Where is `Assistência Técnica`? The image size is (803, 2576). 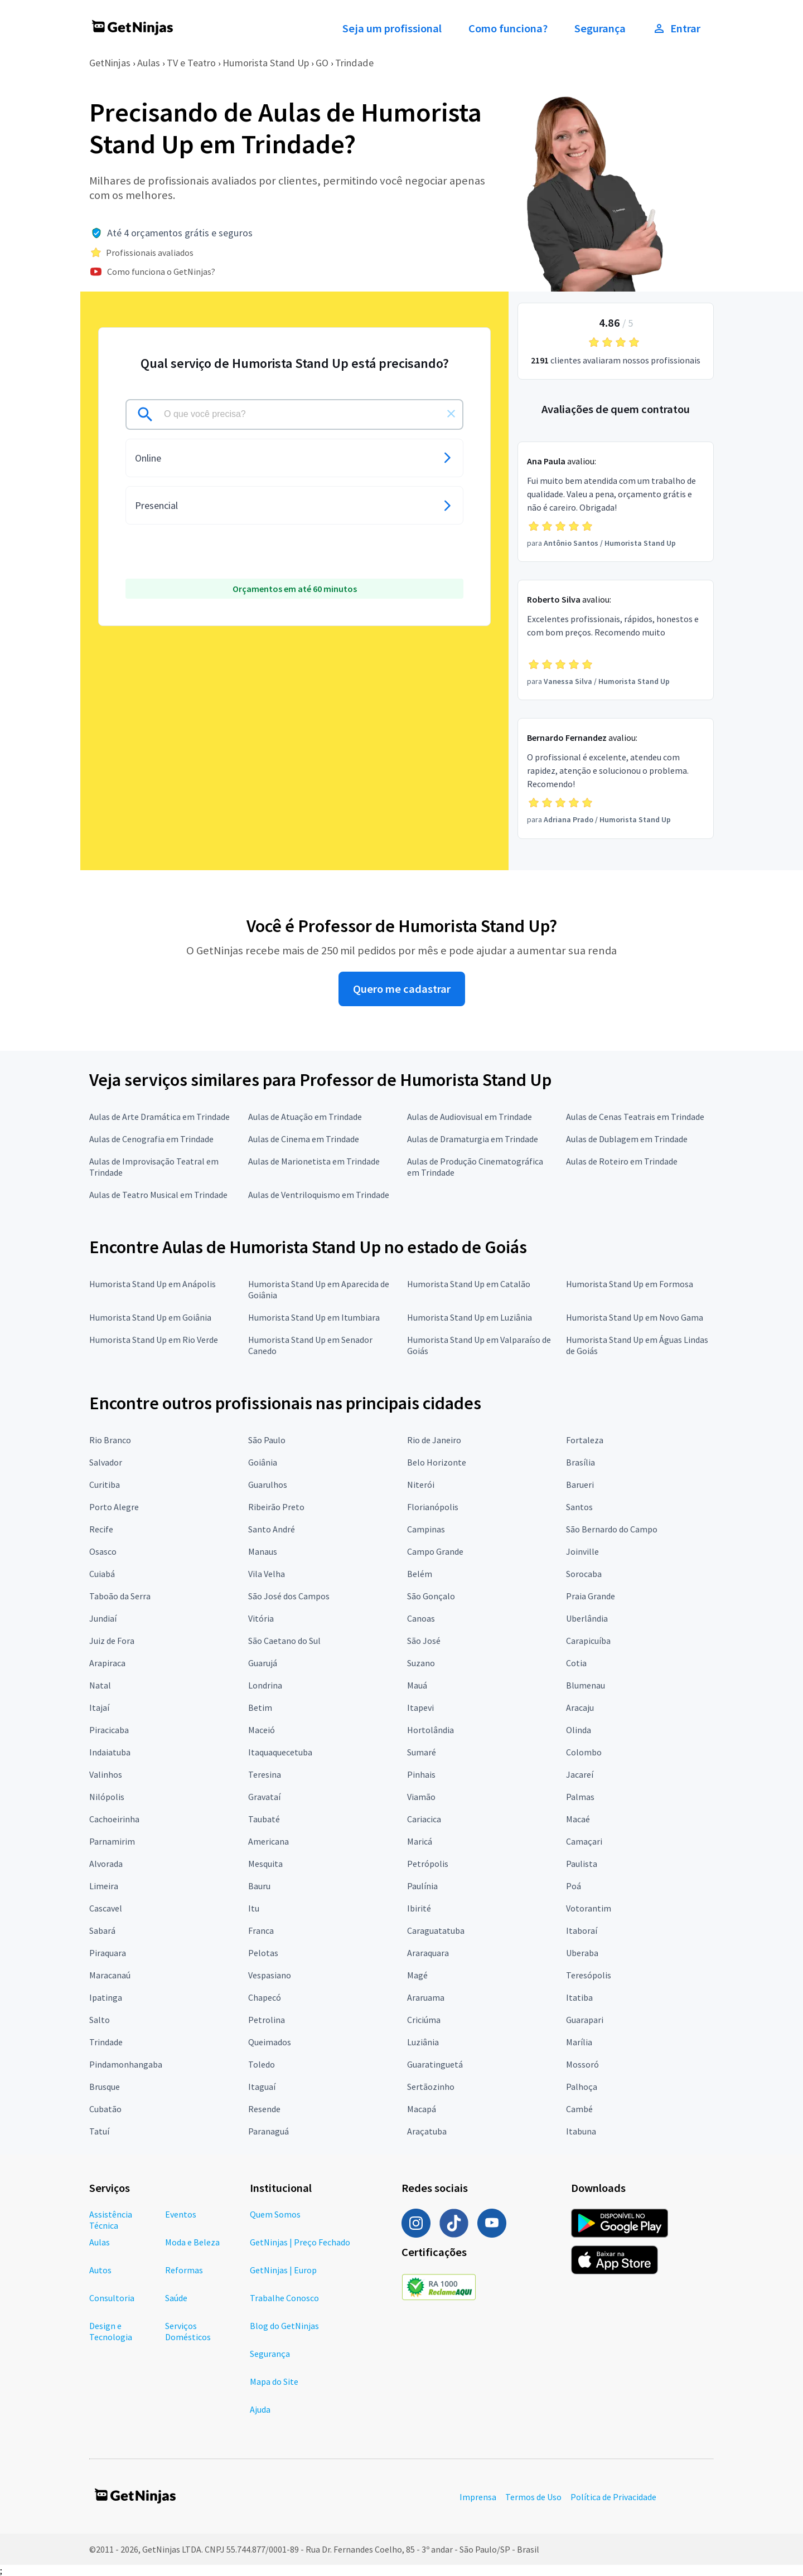 Assistência Técnica is located at coordinates (110, 2220).